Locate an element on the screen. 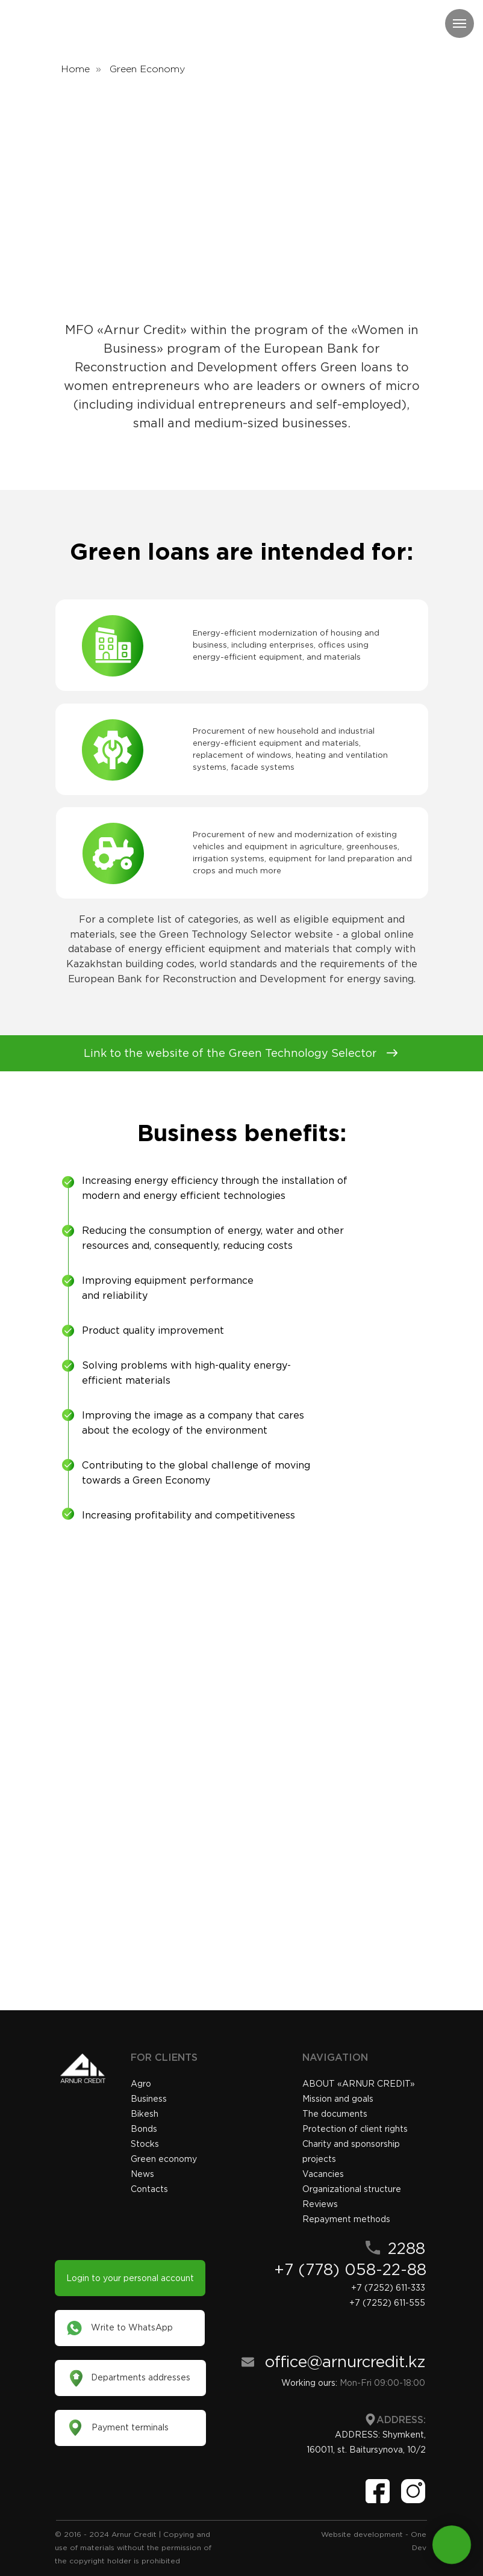 This screenshot has width=483, height=2576. Stocks is located at coordinates (145, 2144).